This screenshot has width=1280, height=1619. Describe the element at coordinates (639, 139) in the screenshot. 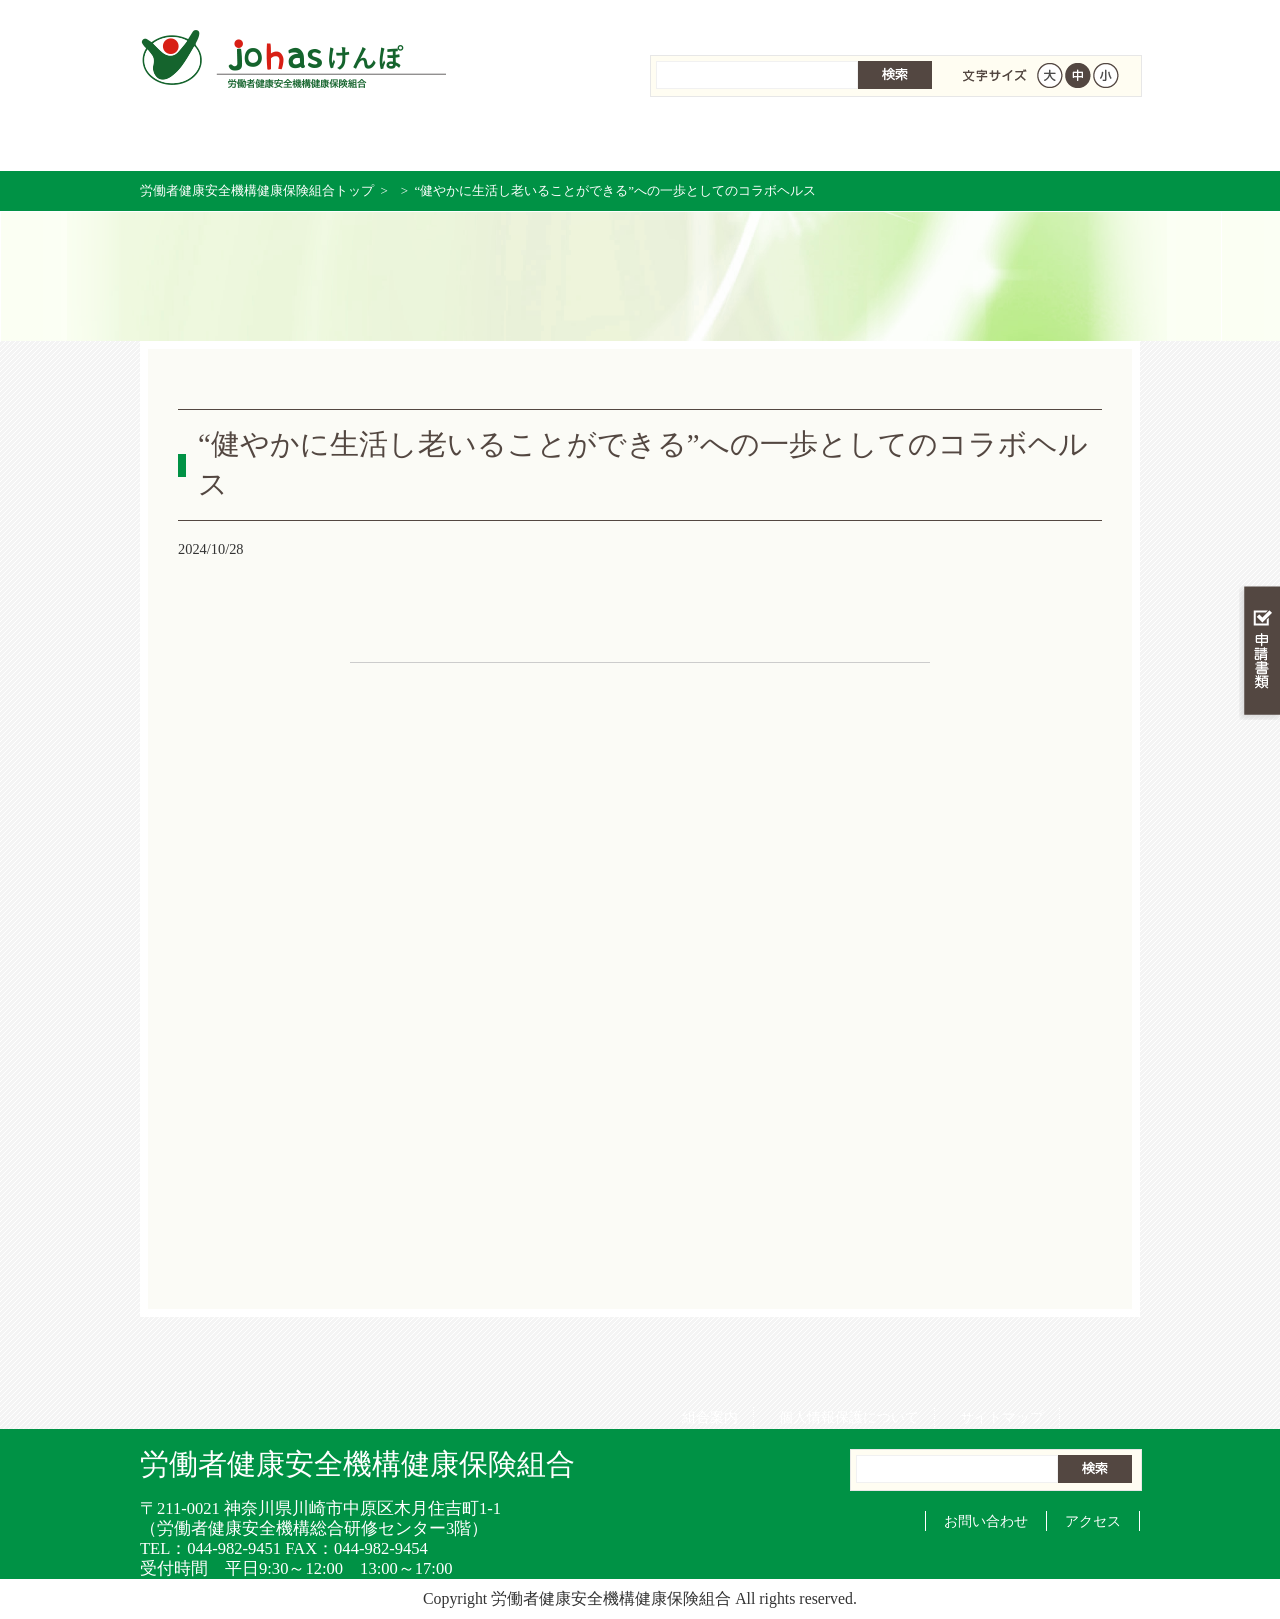

I see `保健事業を活用する` at that location.